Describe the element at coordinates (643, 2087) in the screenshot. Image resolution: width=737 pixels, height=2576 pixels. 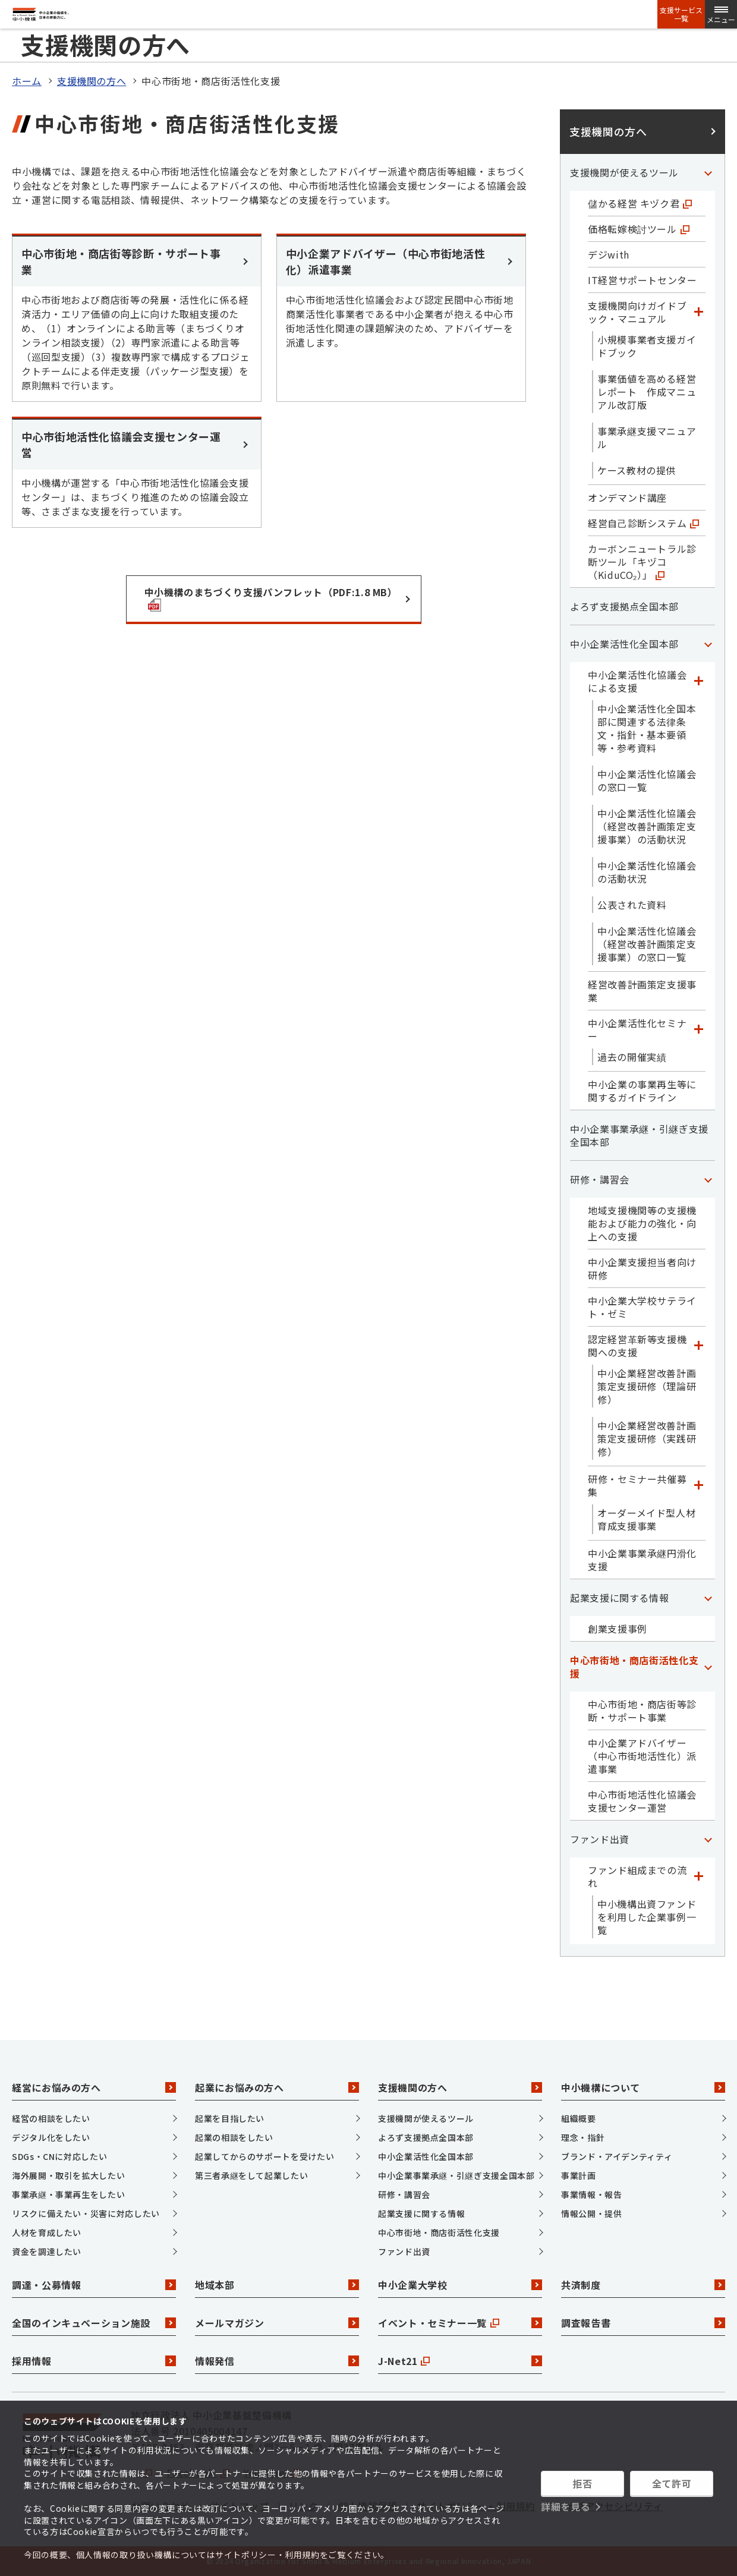
I see `中小機構について` at that location.